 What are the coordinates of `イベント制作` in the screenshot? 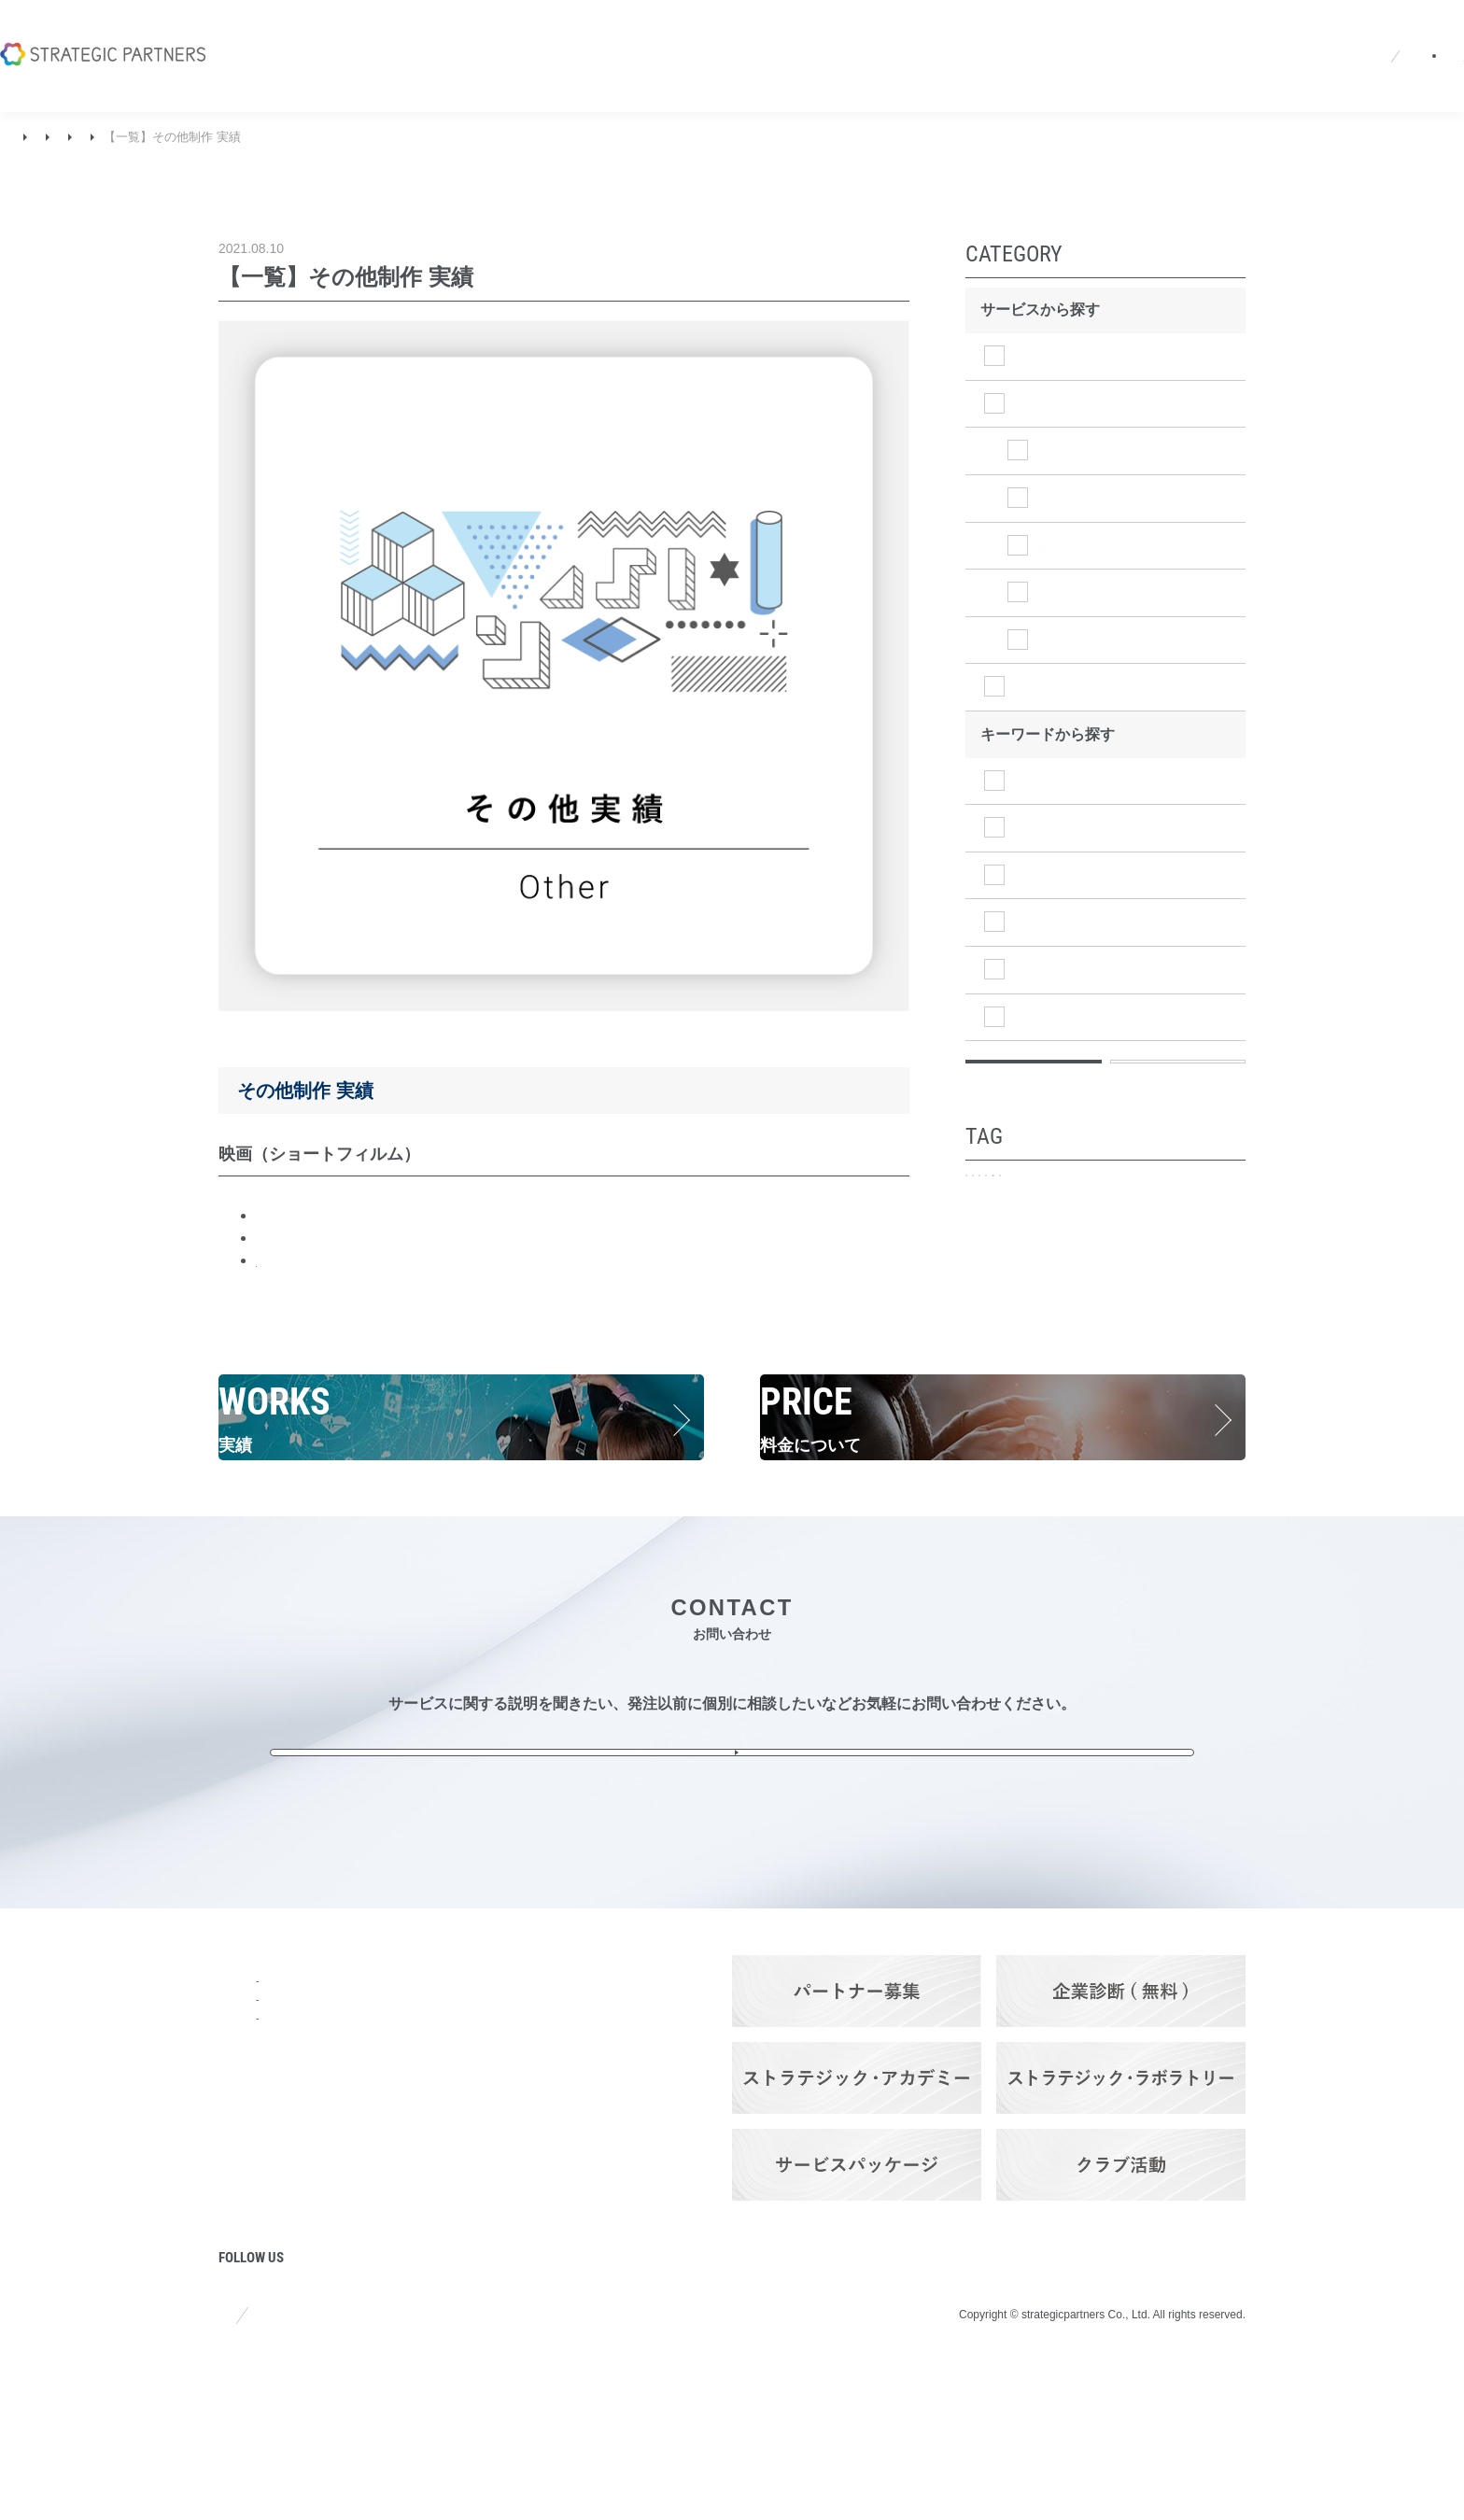 It's located at (1085, 450).